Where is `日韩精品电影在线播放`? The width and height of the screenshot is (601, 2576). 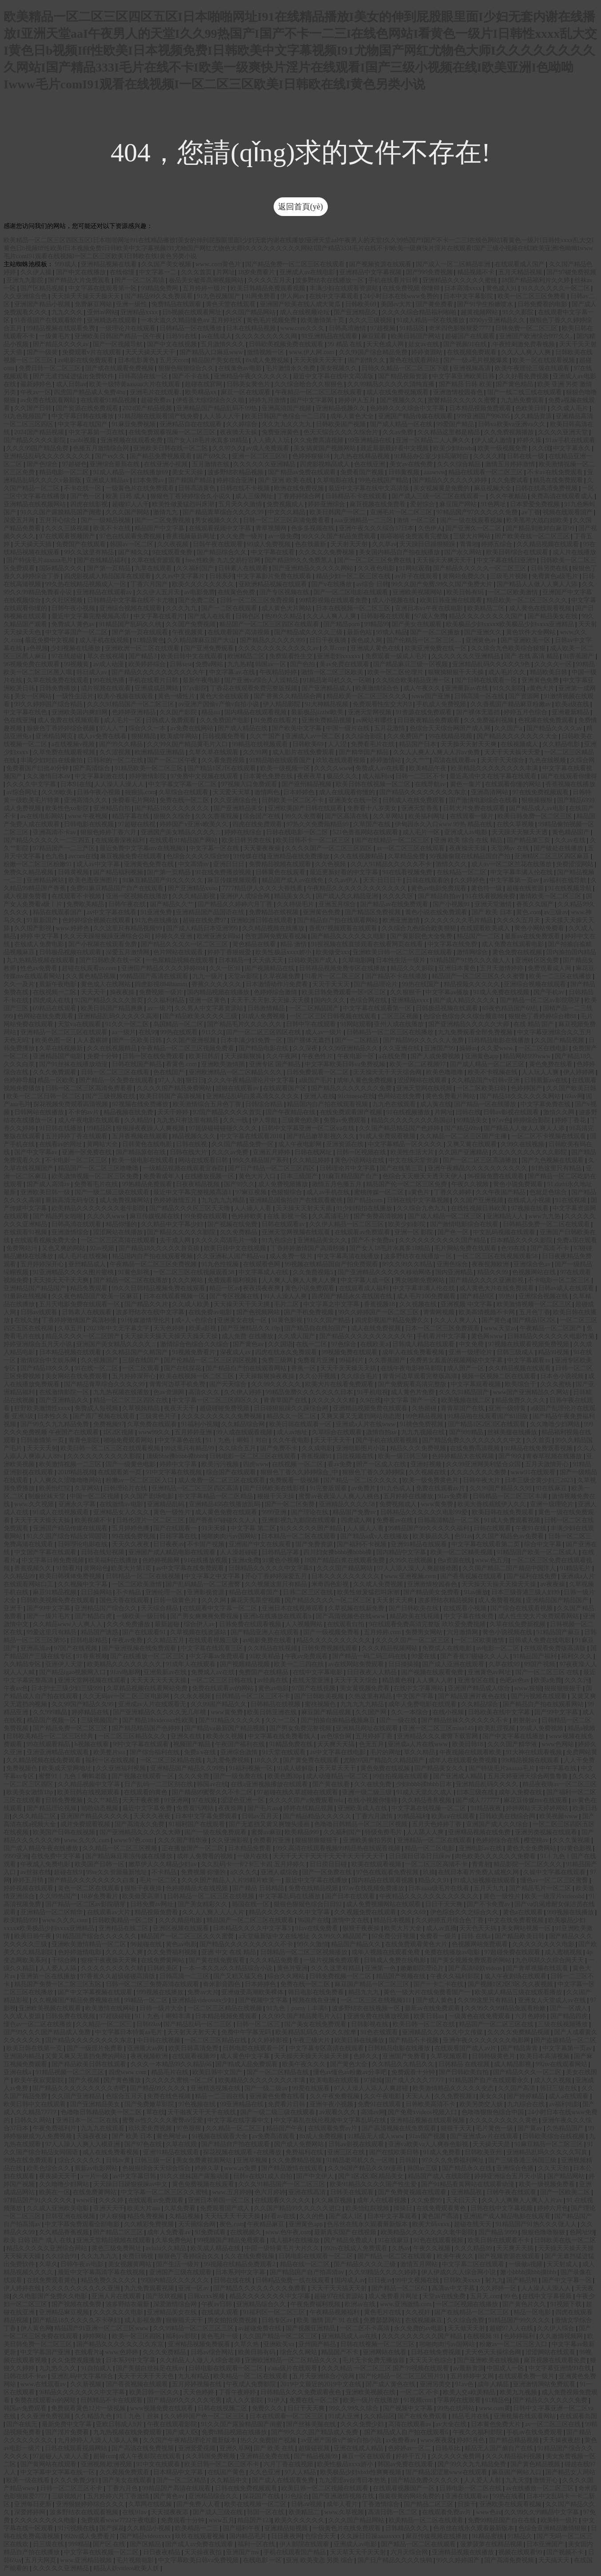
日韩精品电影在线播放 is located at coordinates (500, 1040).